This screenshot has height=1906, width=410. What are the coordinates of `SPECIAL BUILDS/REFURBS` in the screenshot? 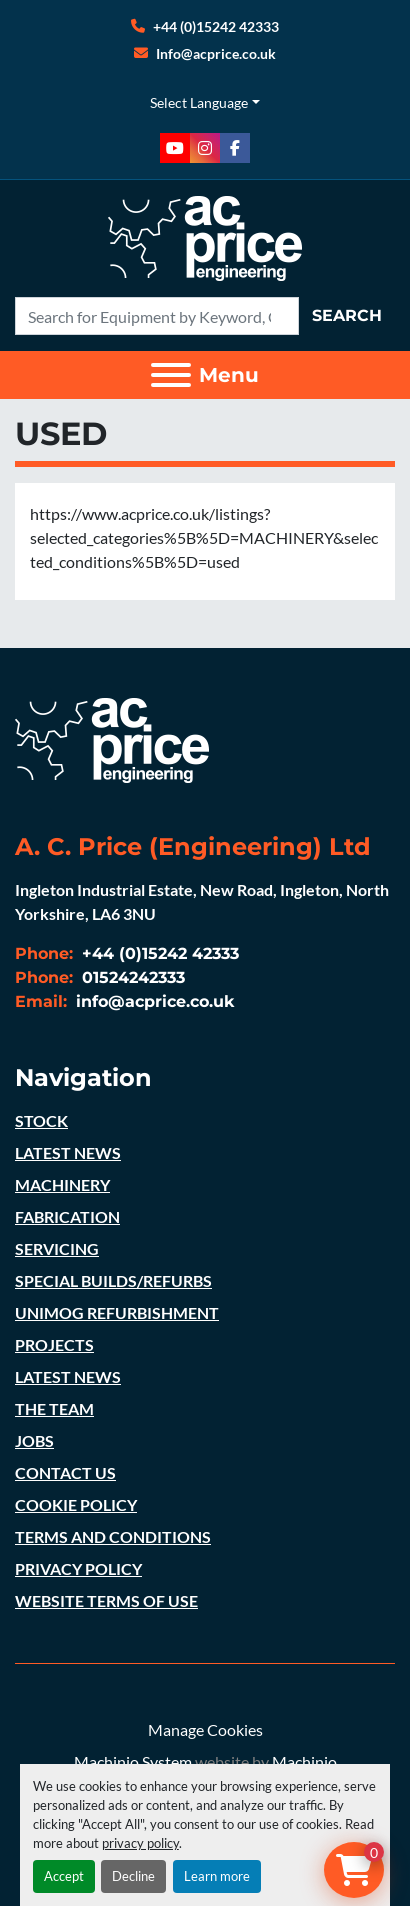 It's located at (113, 1280).